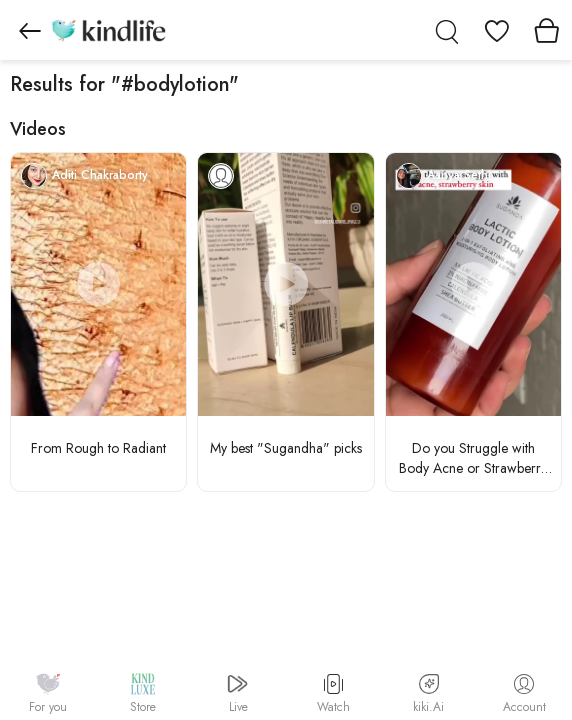 The width and height of the screenshot is (572, 720). Describe the element at coordinates (447, 30) in the screenshot. I see `[search]` at that location.